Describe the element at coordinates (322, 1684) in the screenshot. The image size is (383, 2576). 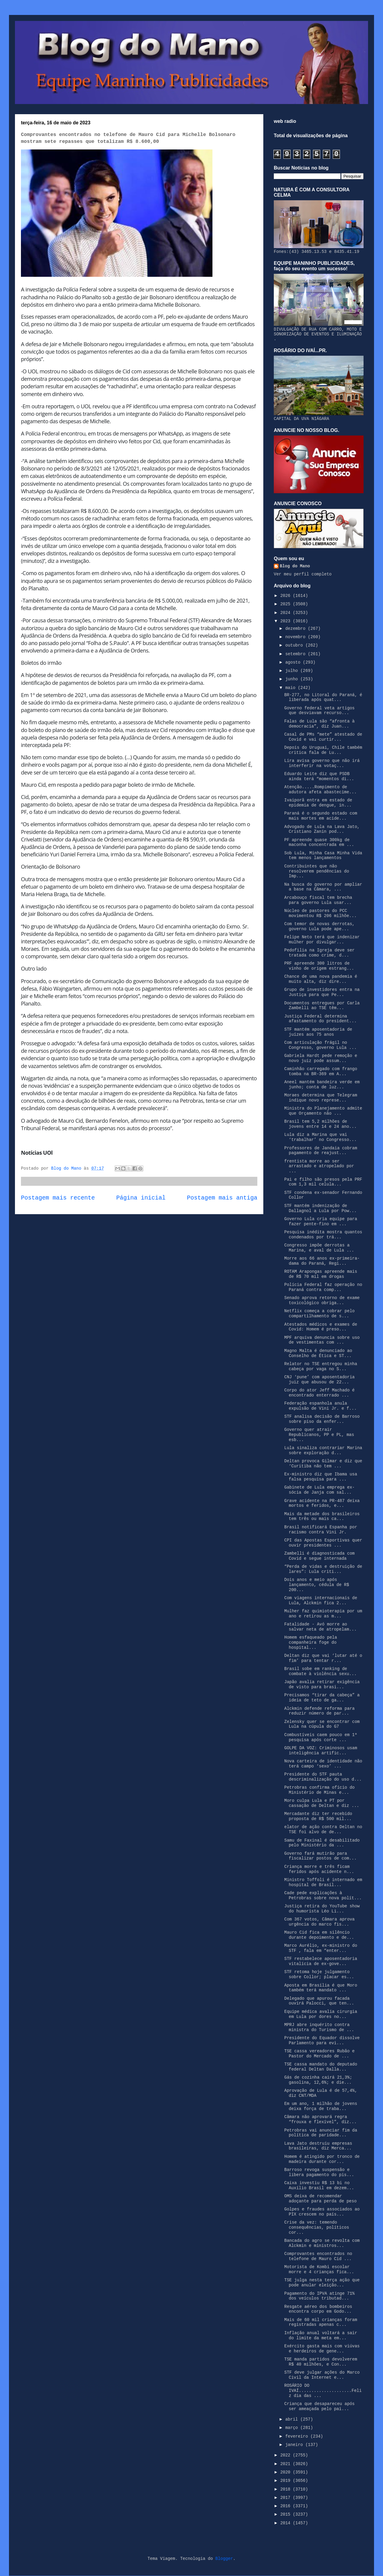
I see `Japão avalia retirar exigência de visto para brasi...` at that location.